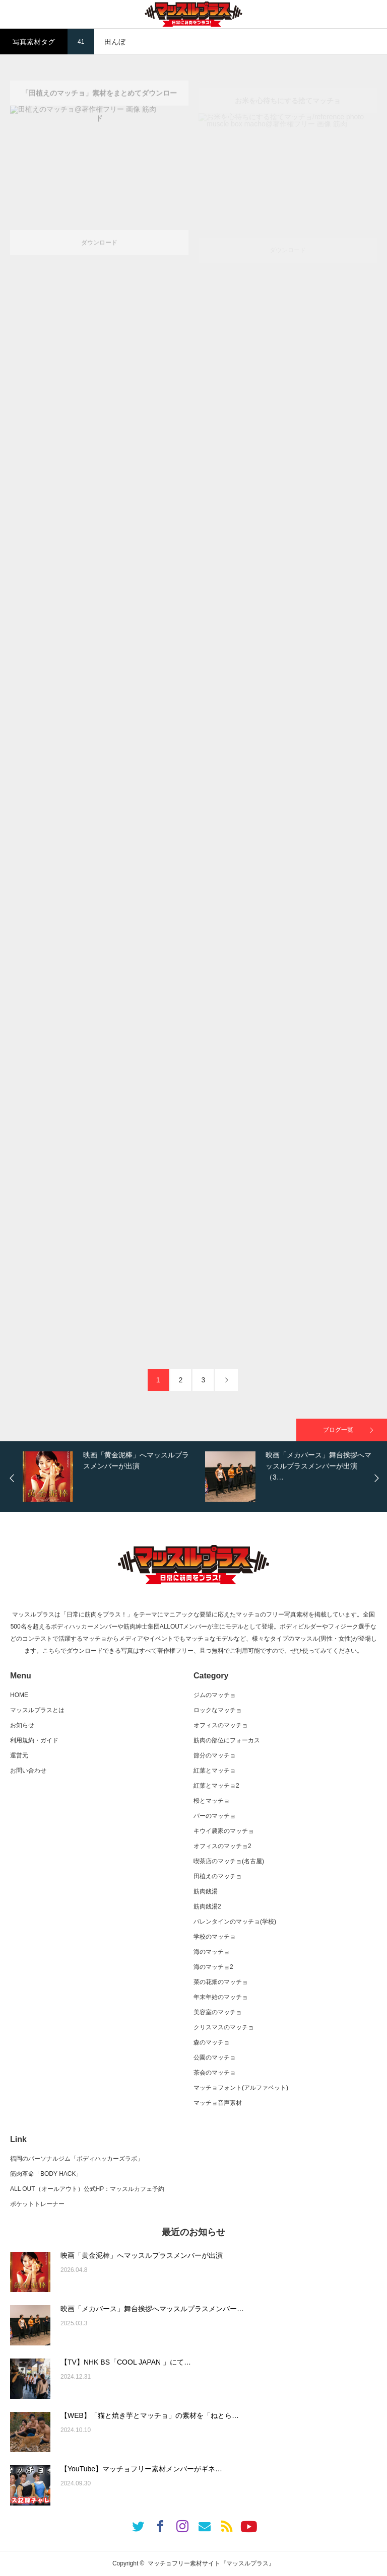 The image size is (387, 2576). Describe the element at coordinates (224, 2027) in the screenshot. I see `クリスマスのマッチョ` at that location.